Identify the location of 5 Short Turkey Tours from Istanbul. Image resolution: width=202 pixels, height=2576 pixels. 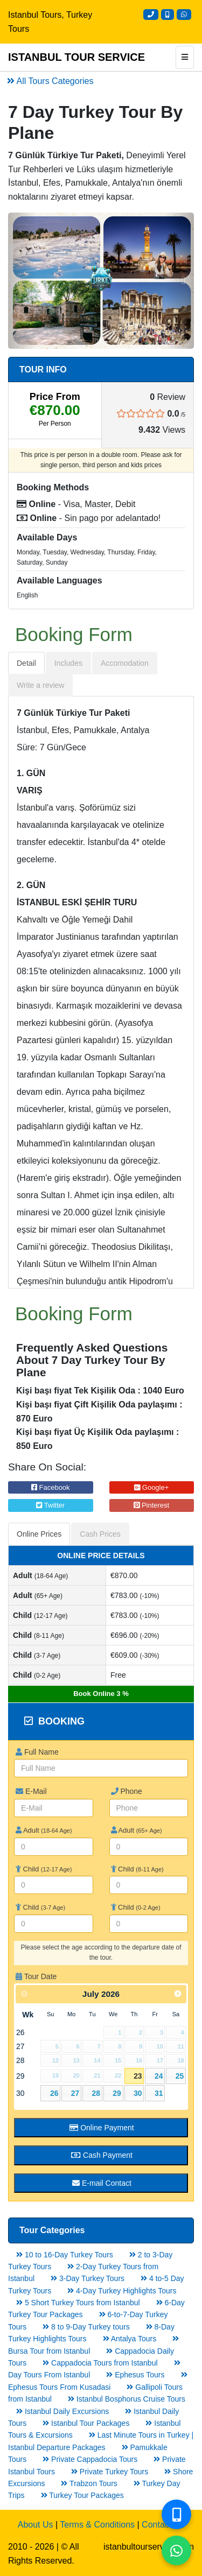
(78, 2302).